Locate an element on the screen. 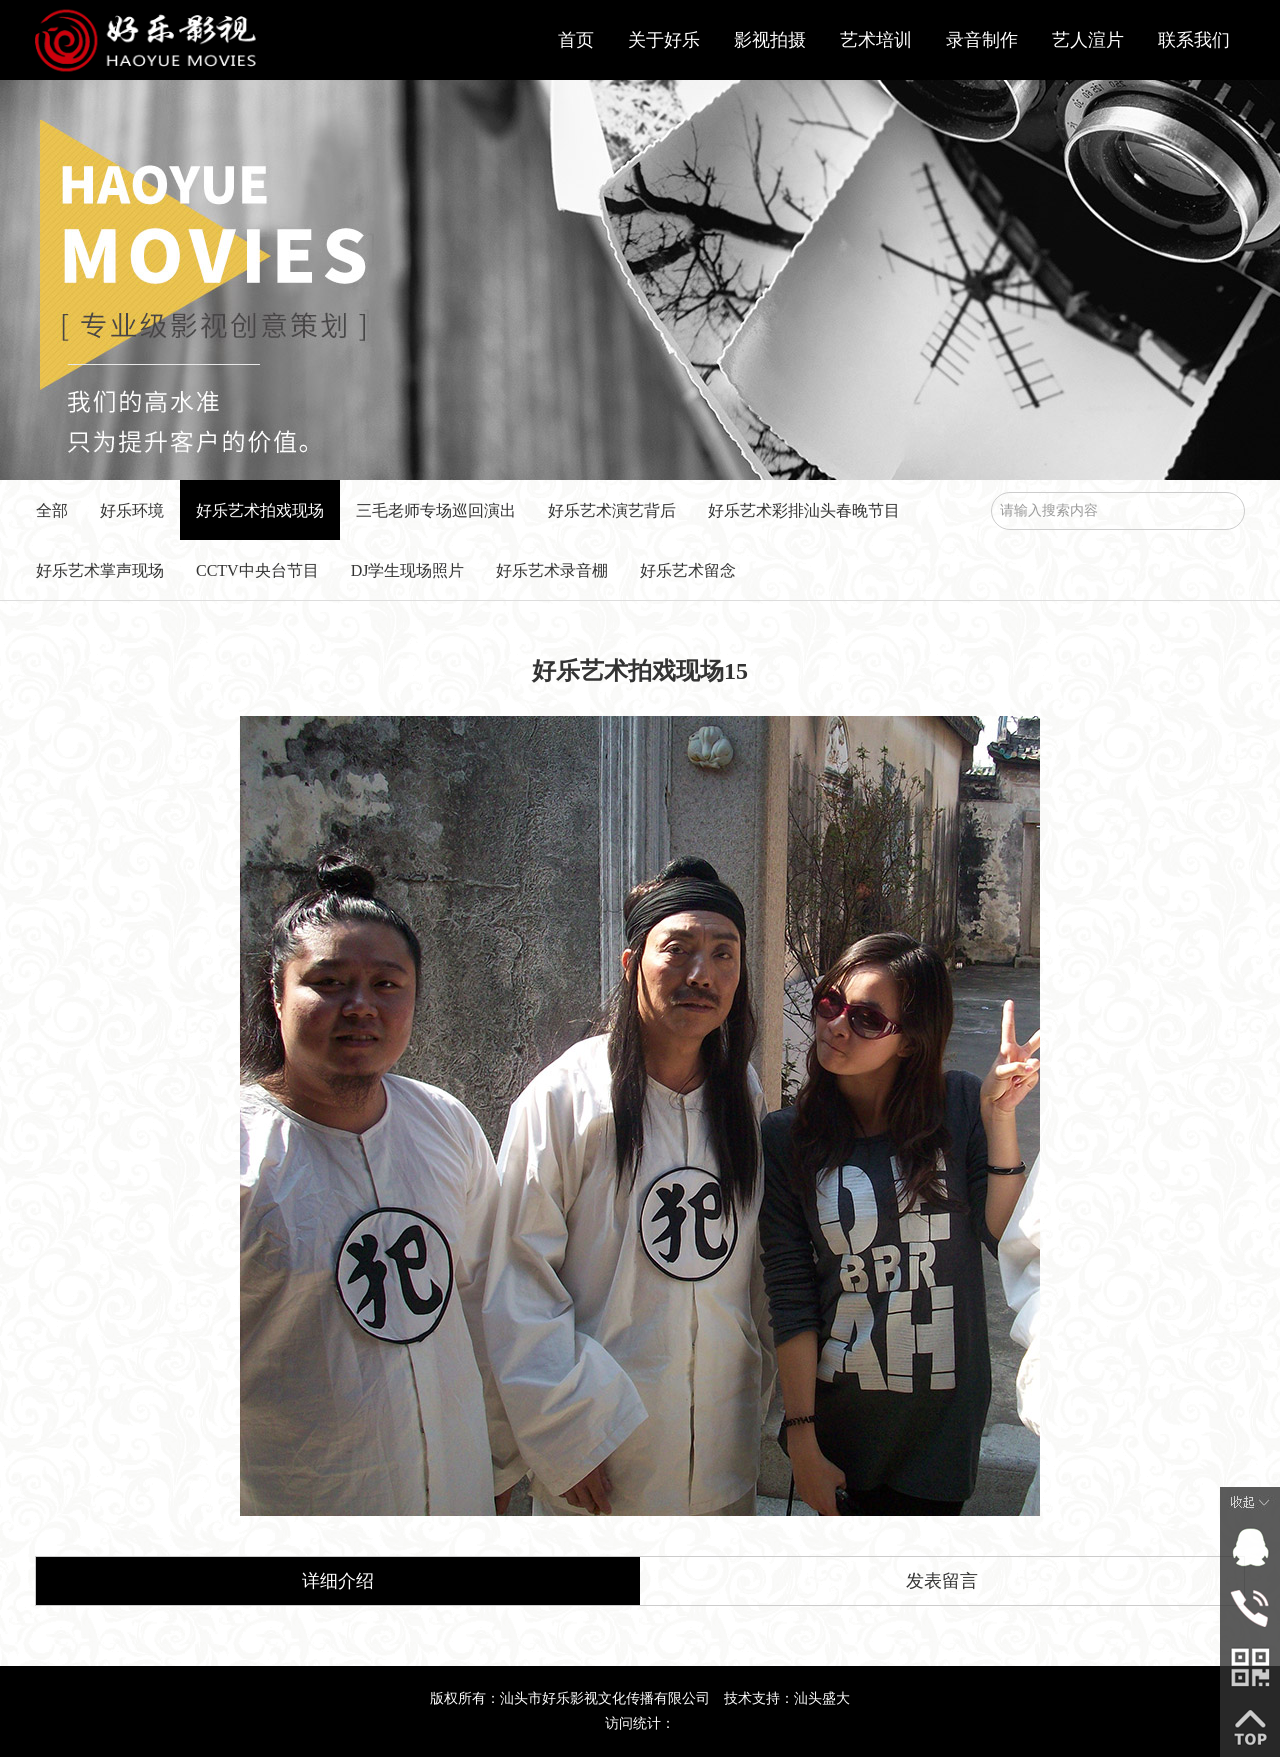  艺术培训 [button] is located at coordinates (876, 40).